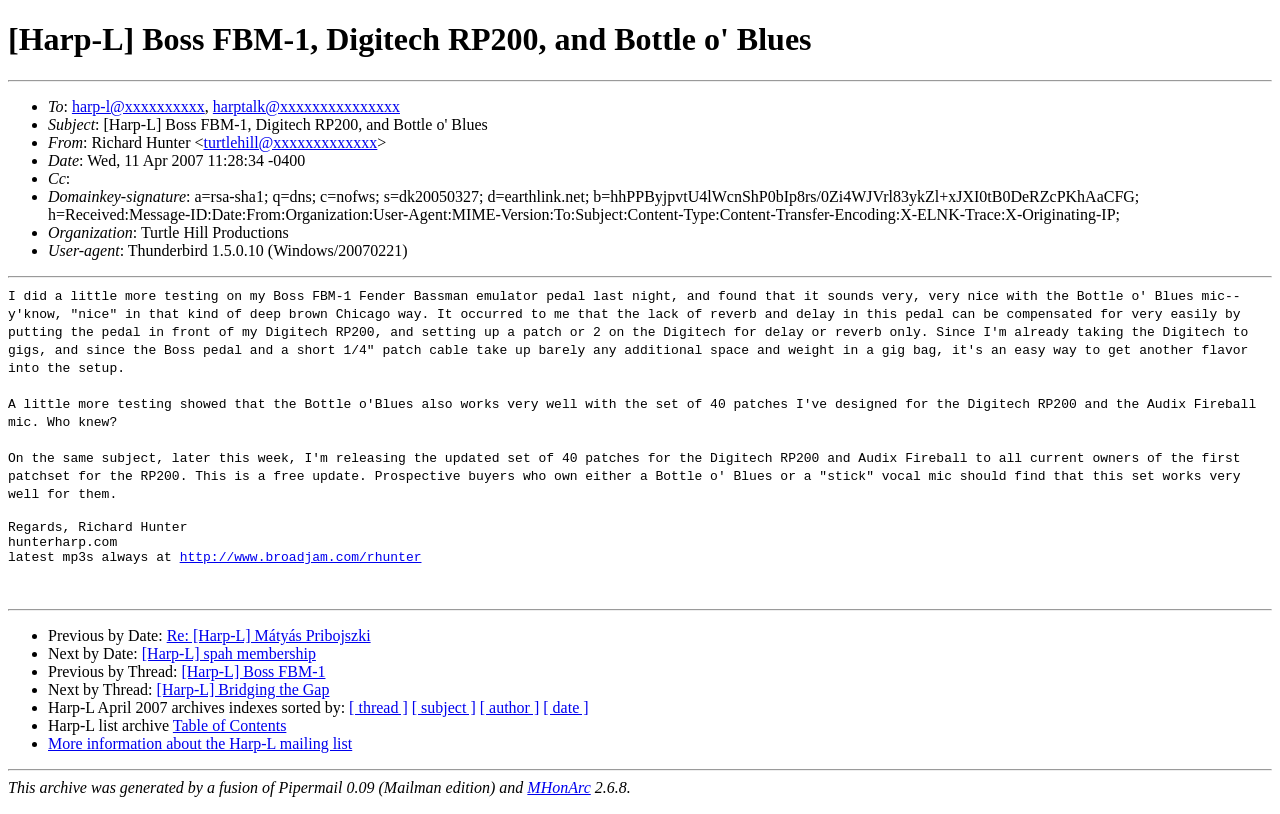 This screenshot has width=1280, height=814. I want to click on Table of Contents, so click(230, 734).